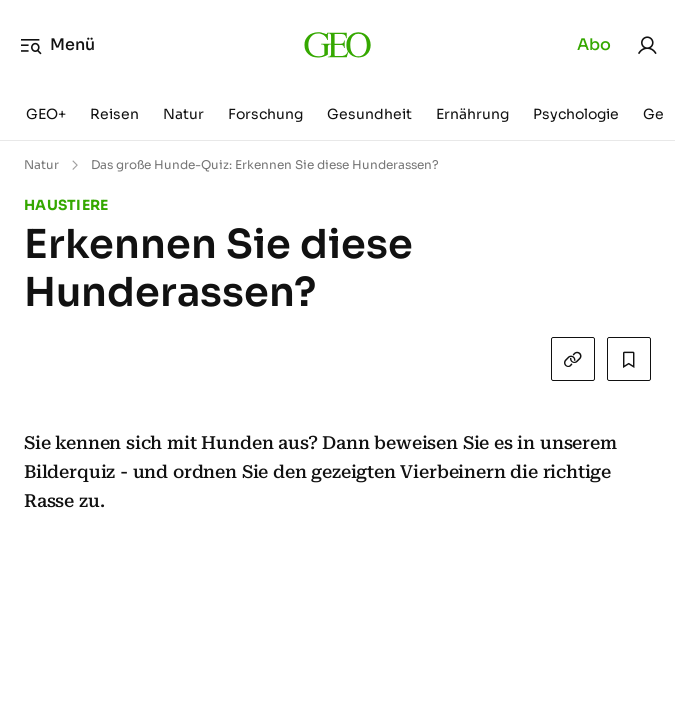  Describe the element at coordinates (46, 114) in the screenshot. I see `GEO+` at that location.